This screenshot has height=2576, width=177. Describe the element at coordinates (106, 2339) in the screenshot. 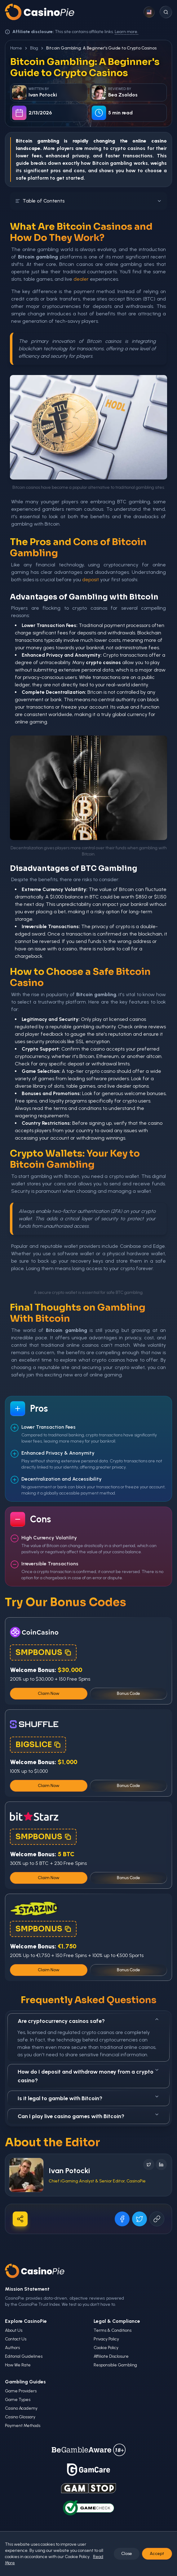

I see `Privacy Policy` at that location.